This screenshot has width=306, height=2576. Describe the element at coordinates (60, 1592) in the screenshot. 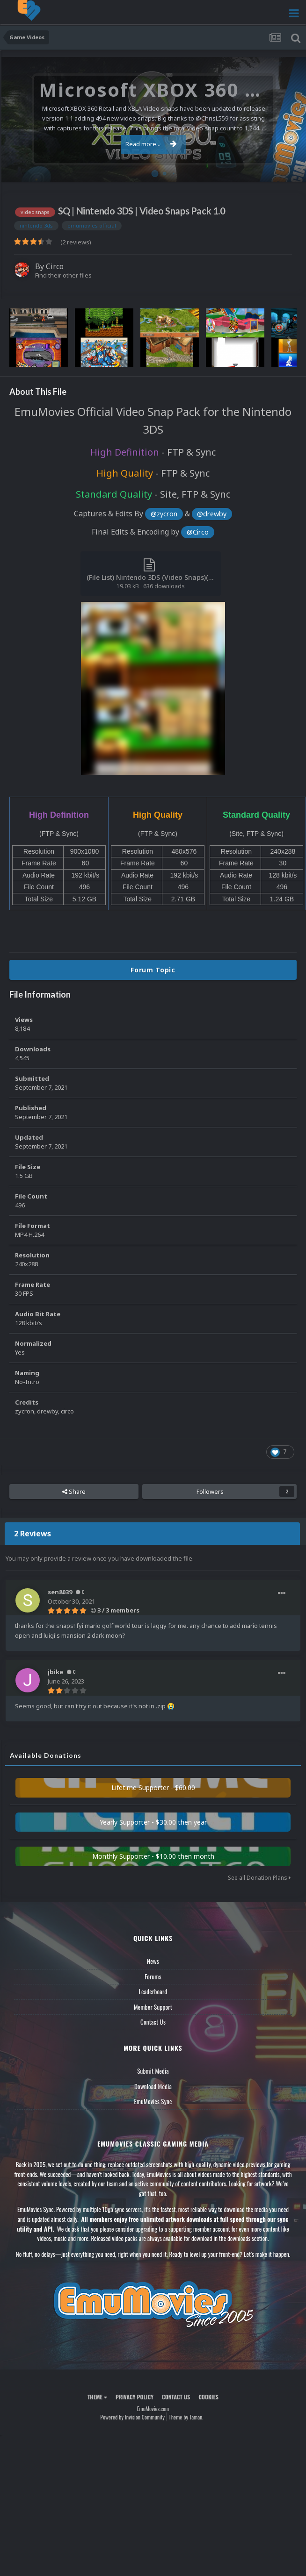

I see `sen8039` at that location.